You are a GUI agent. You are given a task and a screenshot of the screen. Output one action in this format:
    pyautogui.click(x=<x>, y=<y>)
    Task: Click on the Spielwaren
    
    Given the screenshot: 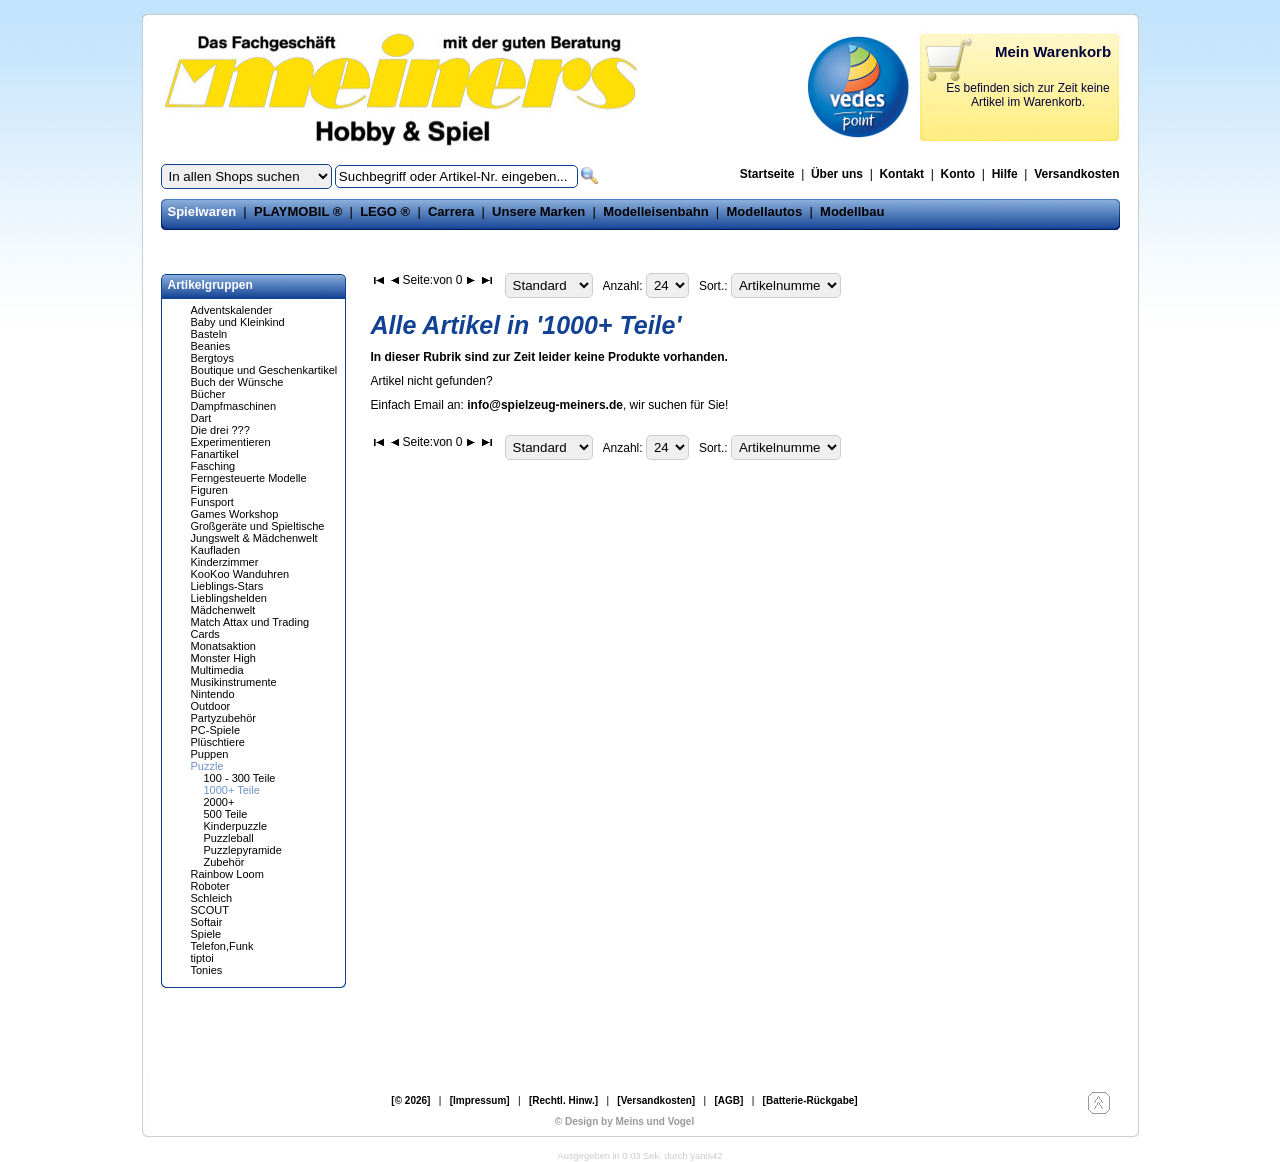 What is the action you would take?
    pyautogui.click(x=202, y=211)
    